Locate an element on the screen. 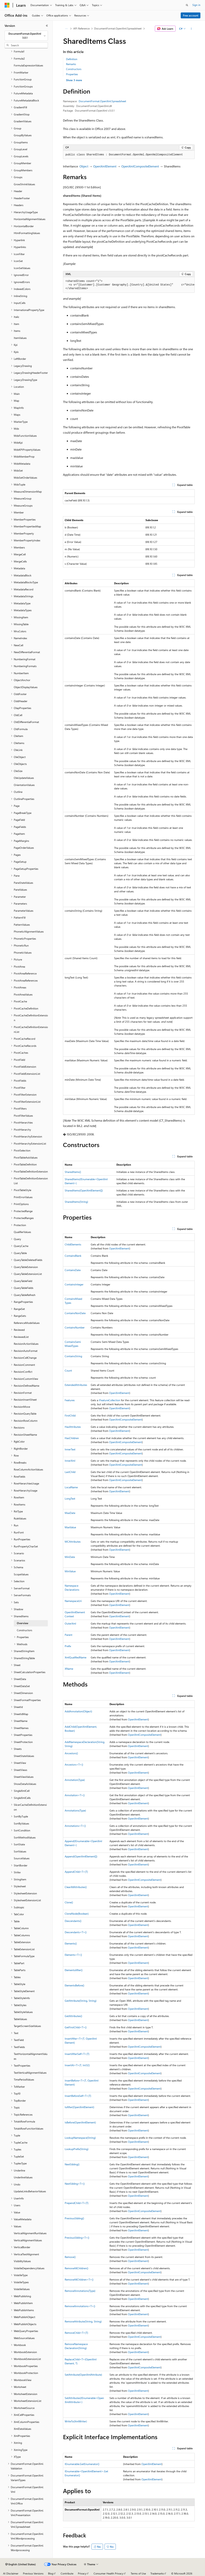 This screenshot has width=205, height=2576. SortValues [treeitem] is located at coordinates (20, 1851).